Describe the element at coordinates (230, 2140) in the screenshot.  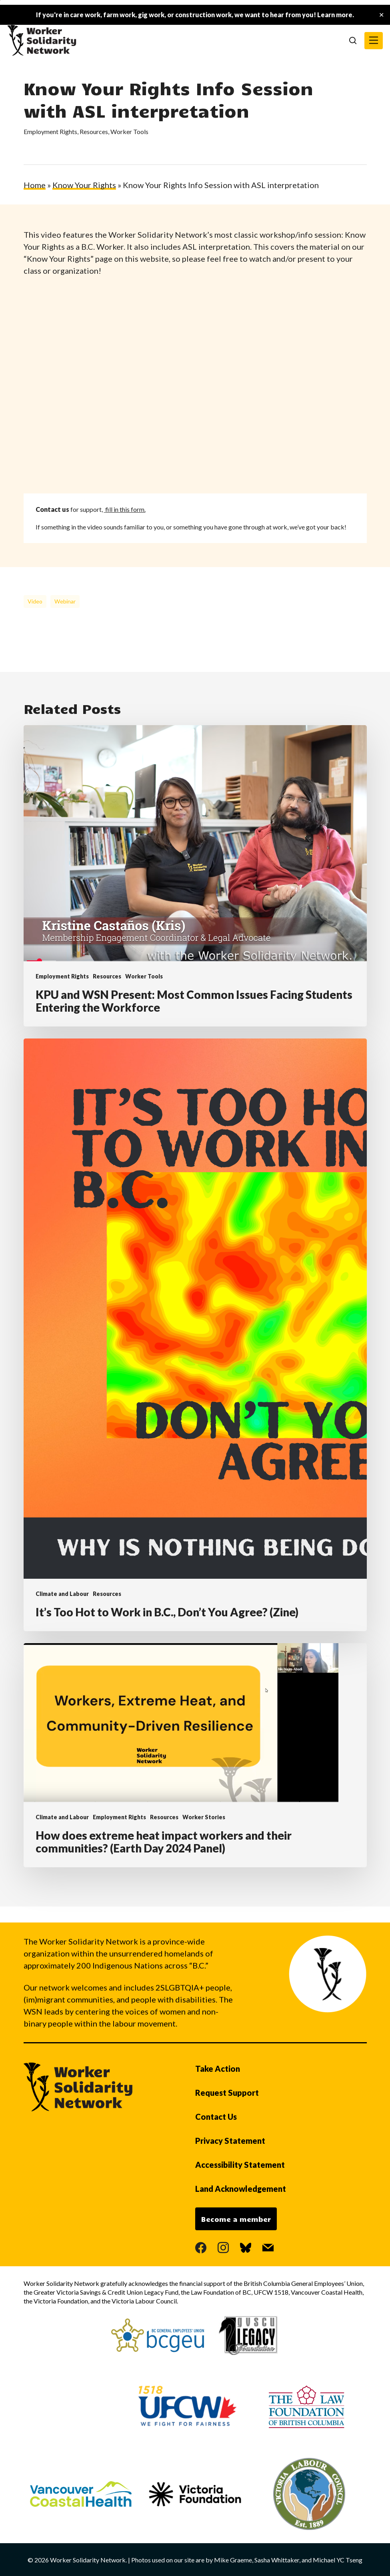
I see `Privacy Statement` at that location.